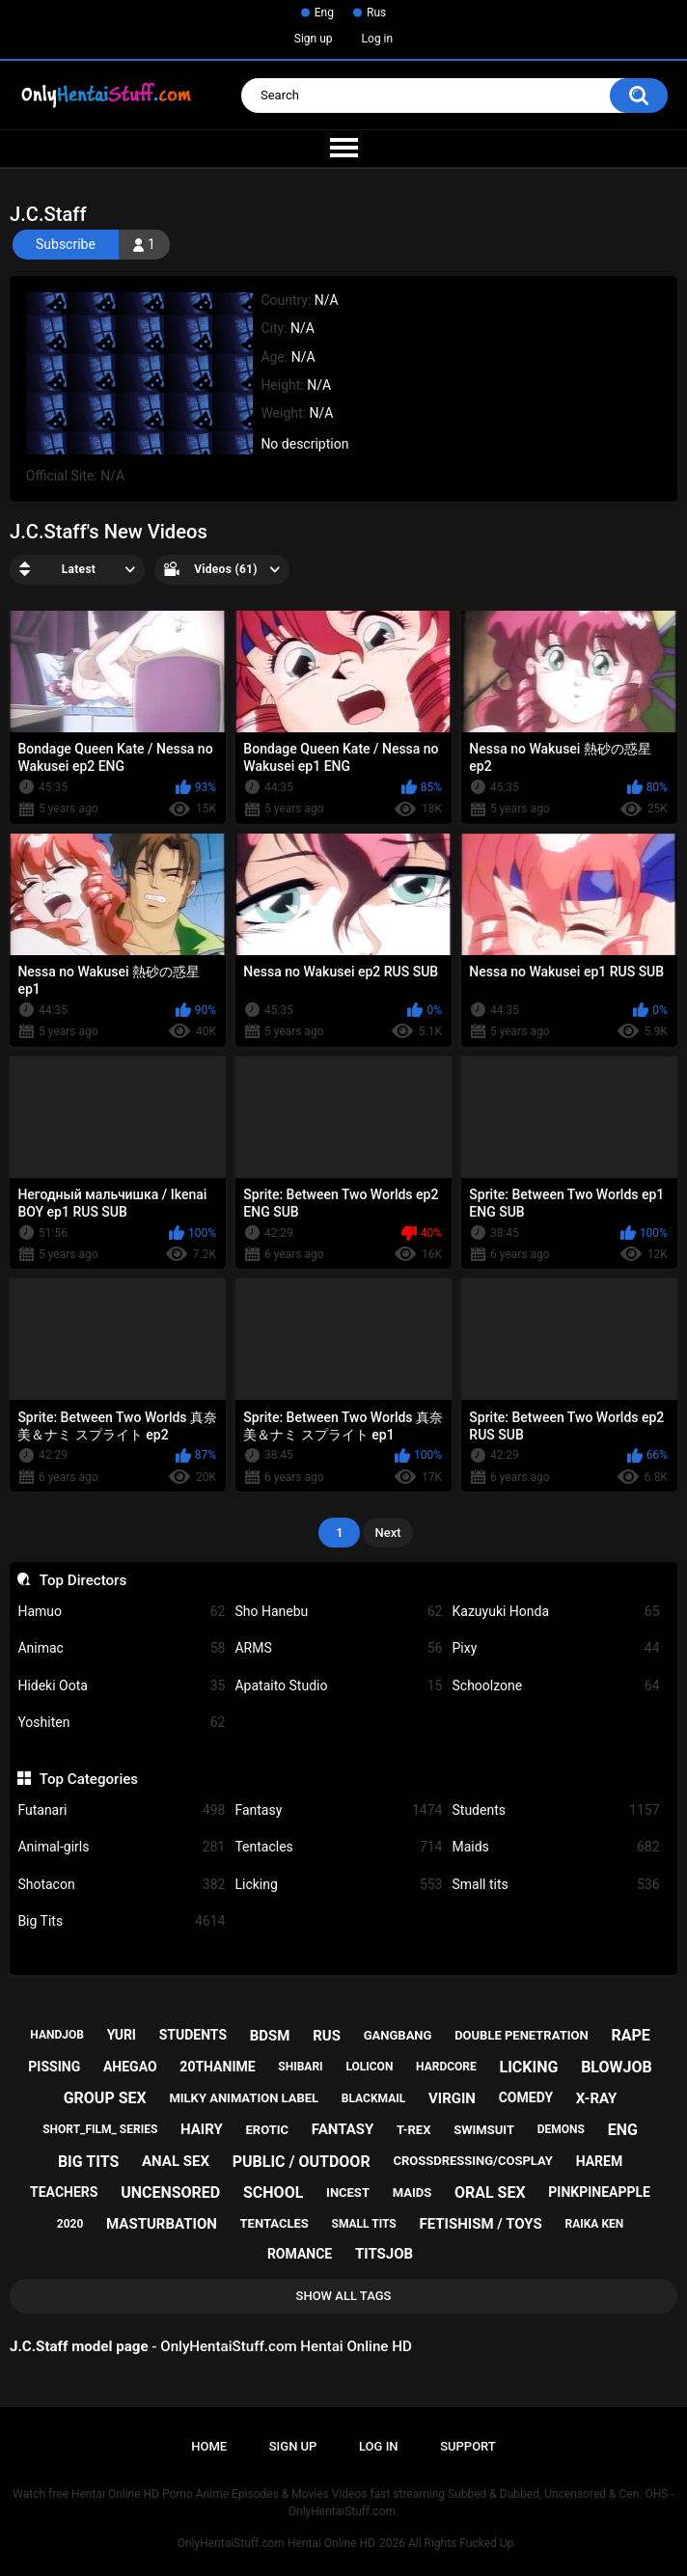  What do you see at coordinates (555, 1810) in the screenshot?
I see `Students` at bounding box center [555, 1810].